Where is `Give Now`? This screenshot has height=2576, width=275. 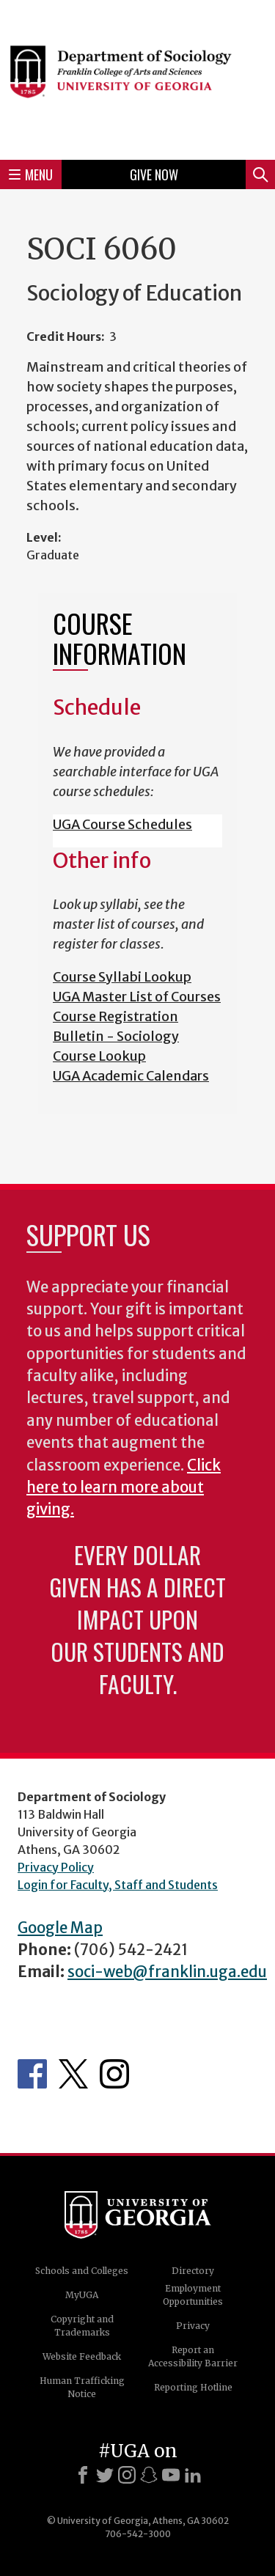
Give Now is located at coordinates (154, 174).